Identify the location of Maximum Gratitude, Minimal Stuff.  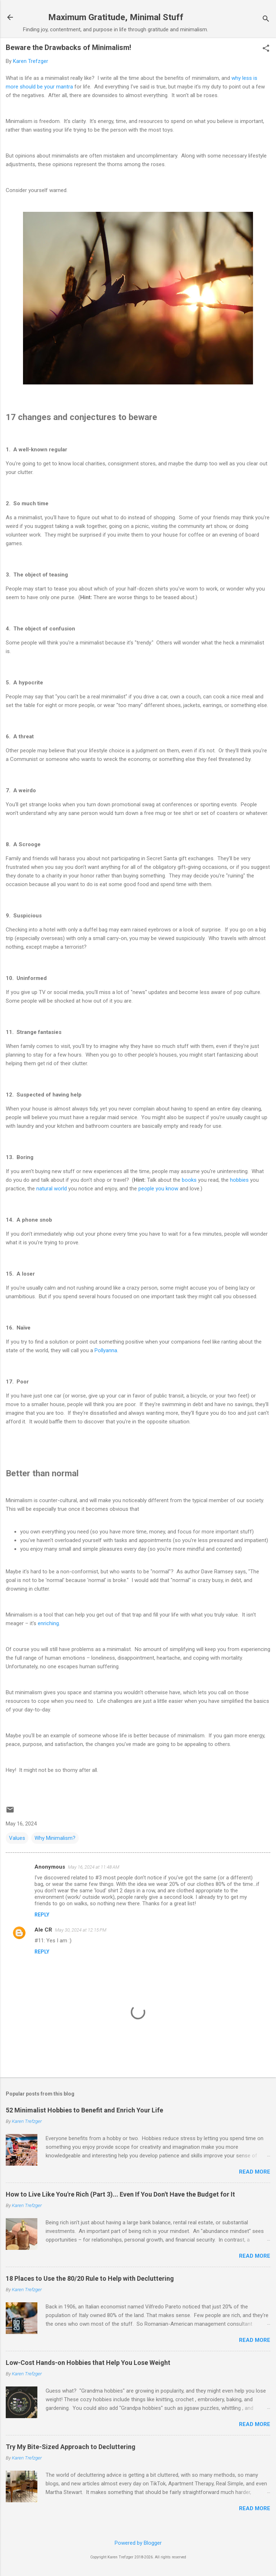
(115, 17).